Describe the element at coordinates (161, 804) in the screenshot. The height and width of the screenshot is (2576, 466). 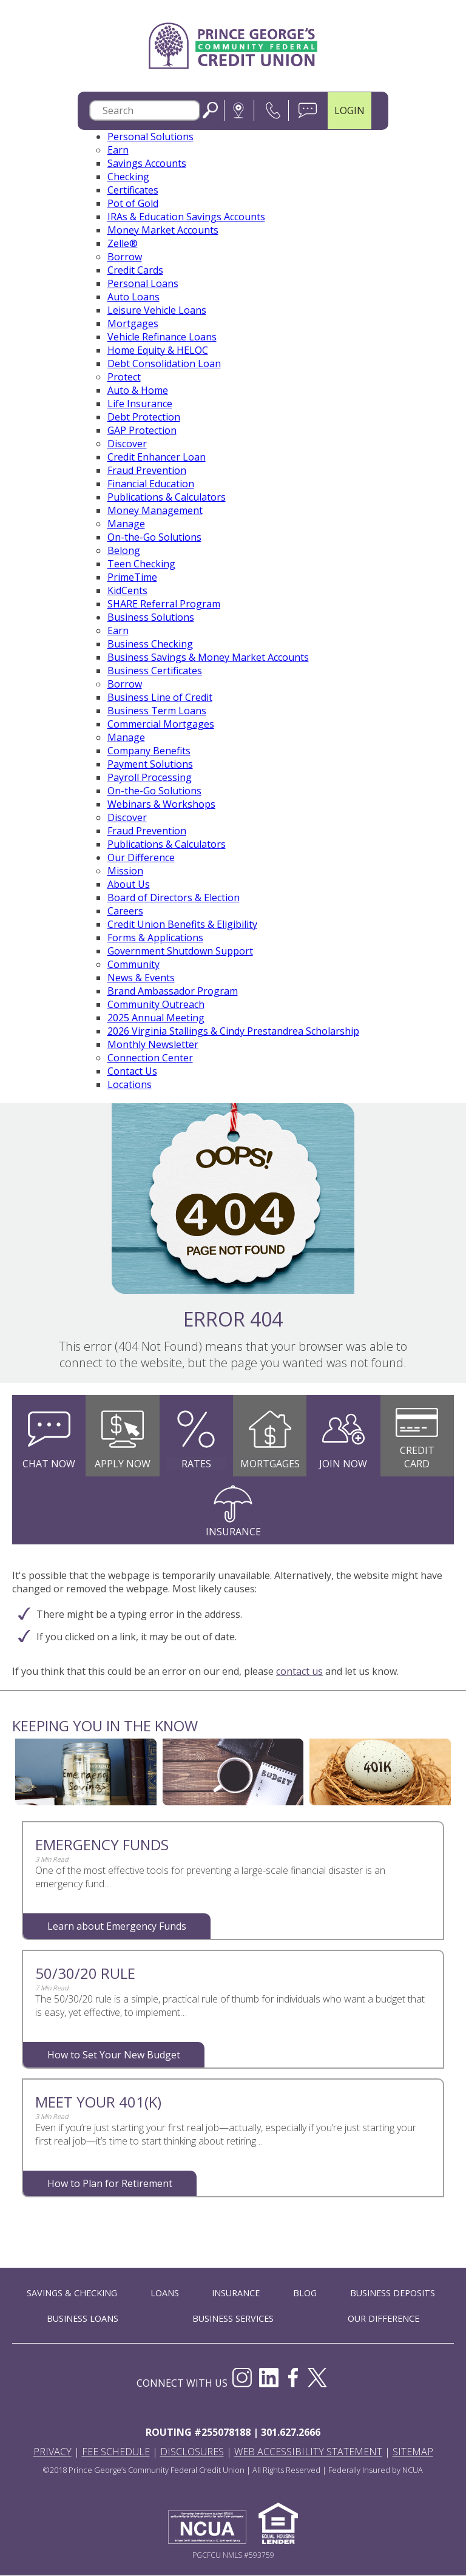
I see `Webinars & Workshops` at that location.